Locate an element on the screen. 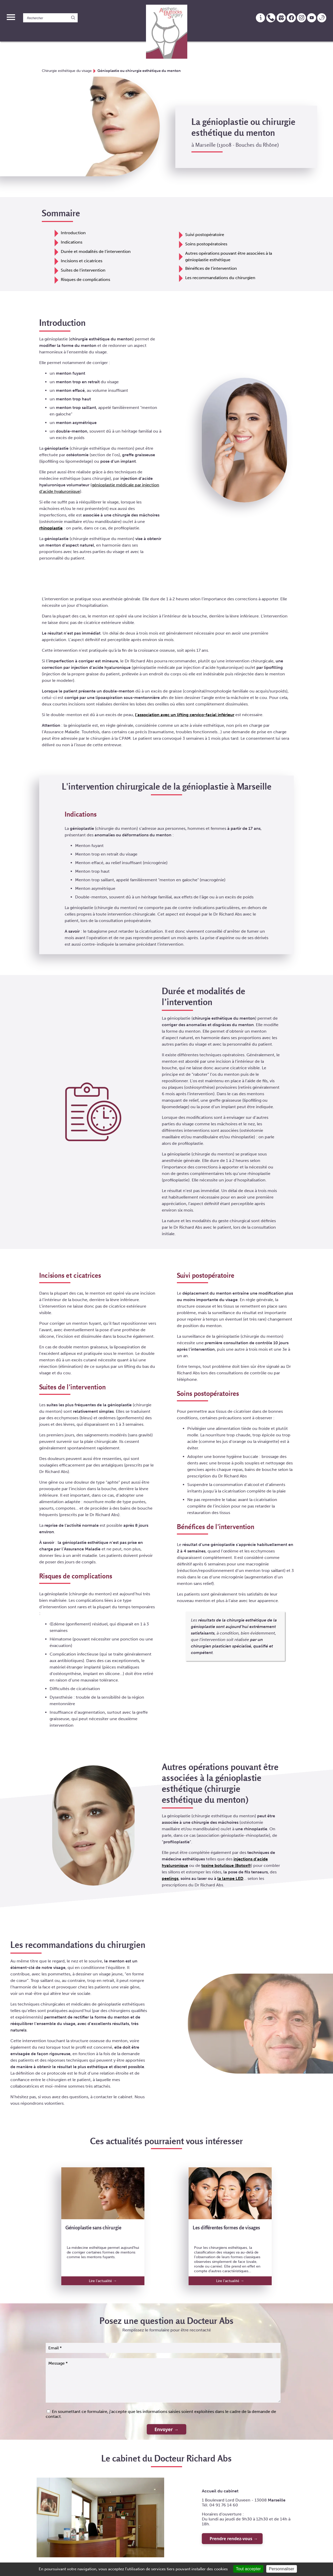 This screenshot has height=2576, width=333. Génioplastie sans chirurgie is located at coordinates (93, 2227).